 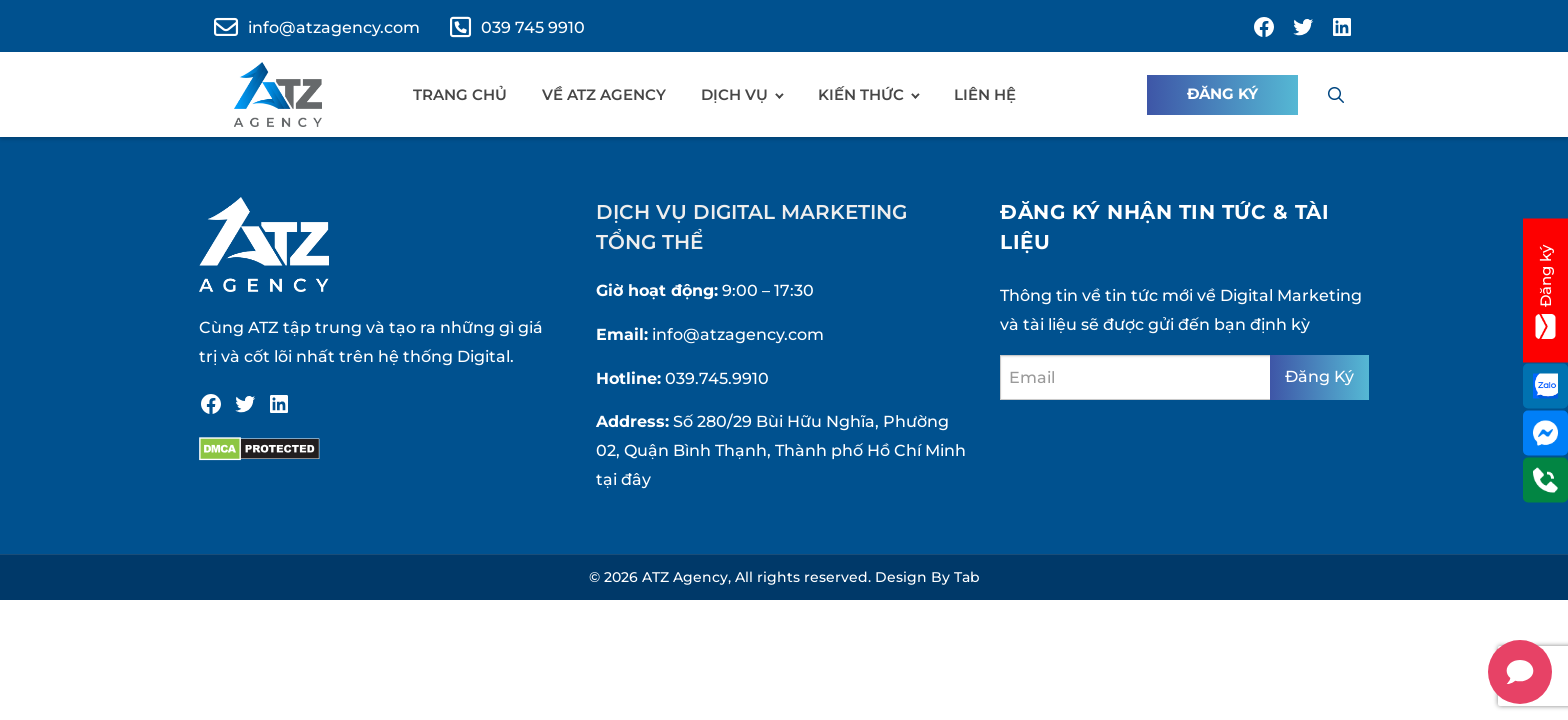 I want to click on Về ATZ Agency [menuitem], so click(x=604, y=94).